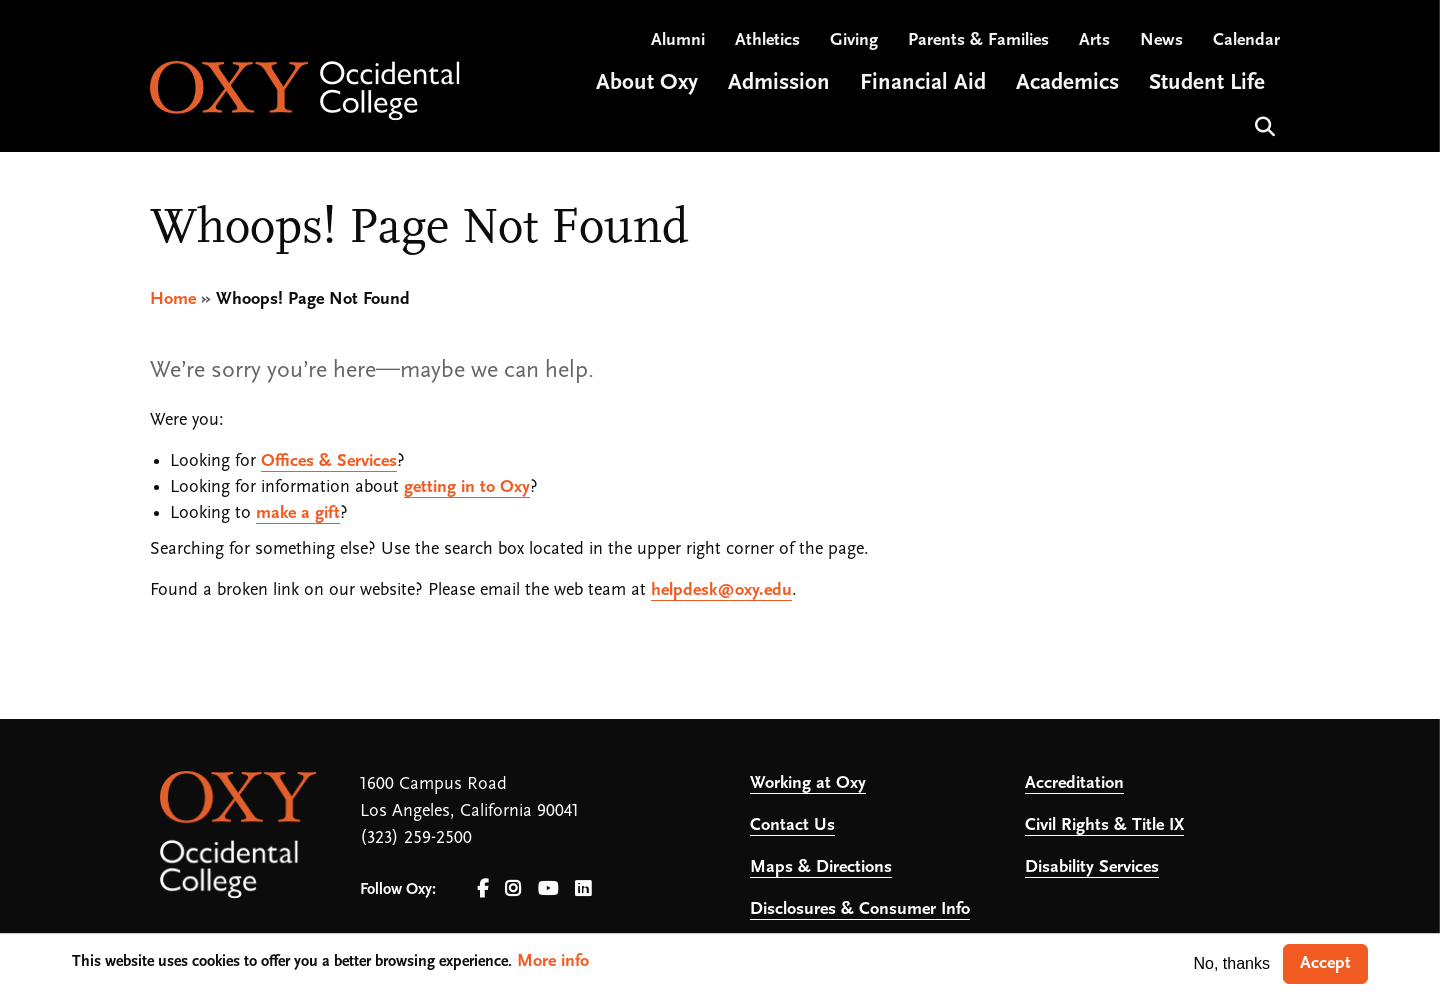 This screenshot has width=1440, height=996. What do you see at coordinates (553, 961) in the screenshot?
I see `More info` at bounding box center [553, 961].